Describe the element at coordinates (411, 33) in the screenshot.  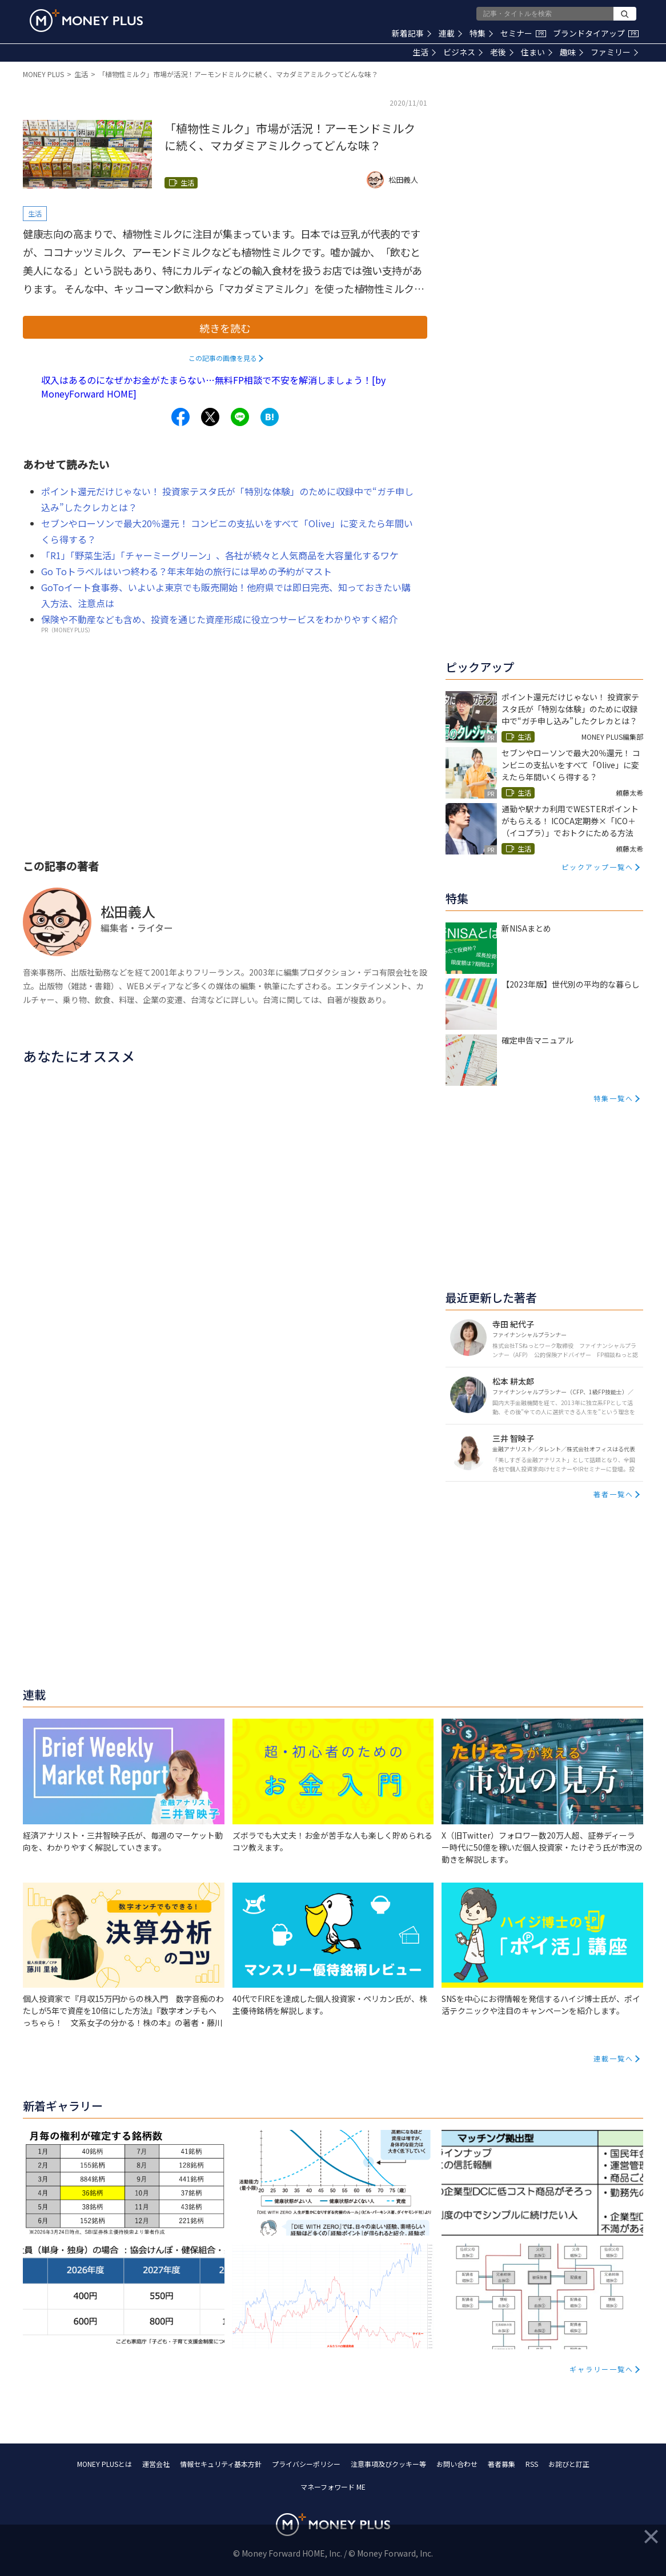
I see `新着記事` at that location.